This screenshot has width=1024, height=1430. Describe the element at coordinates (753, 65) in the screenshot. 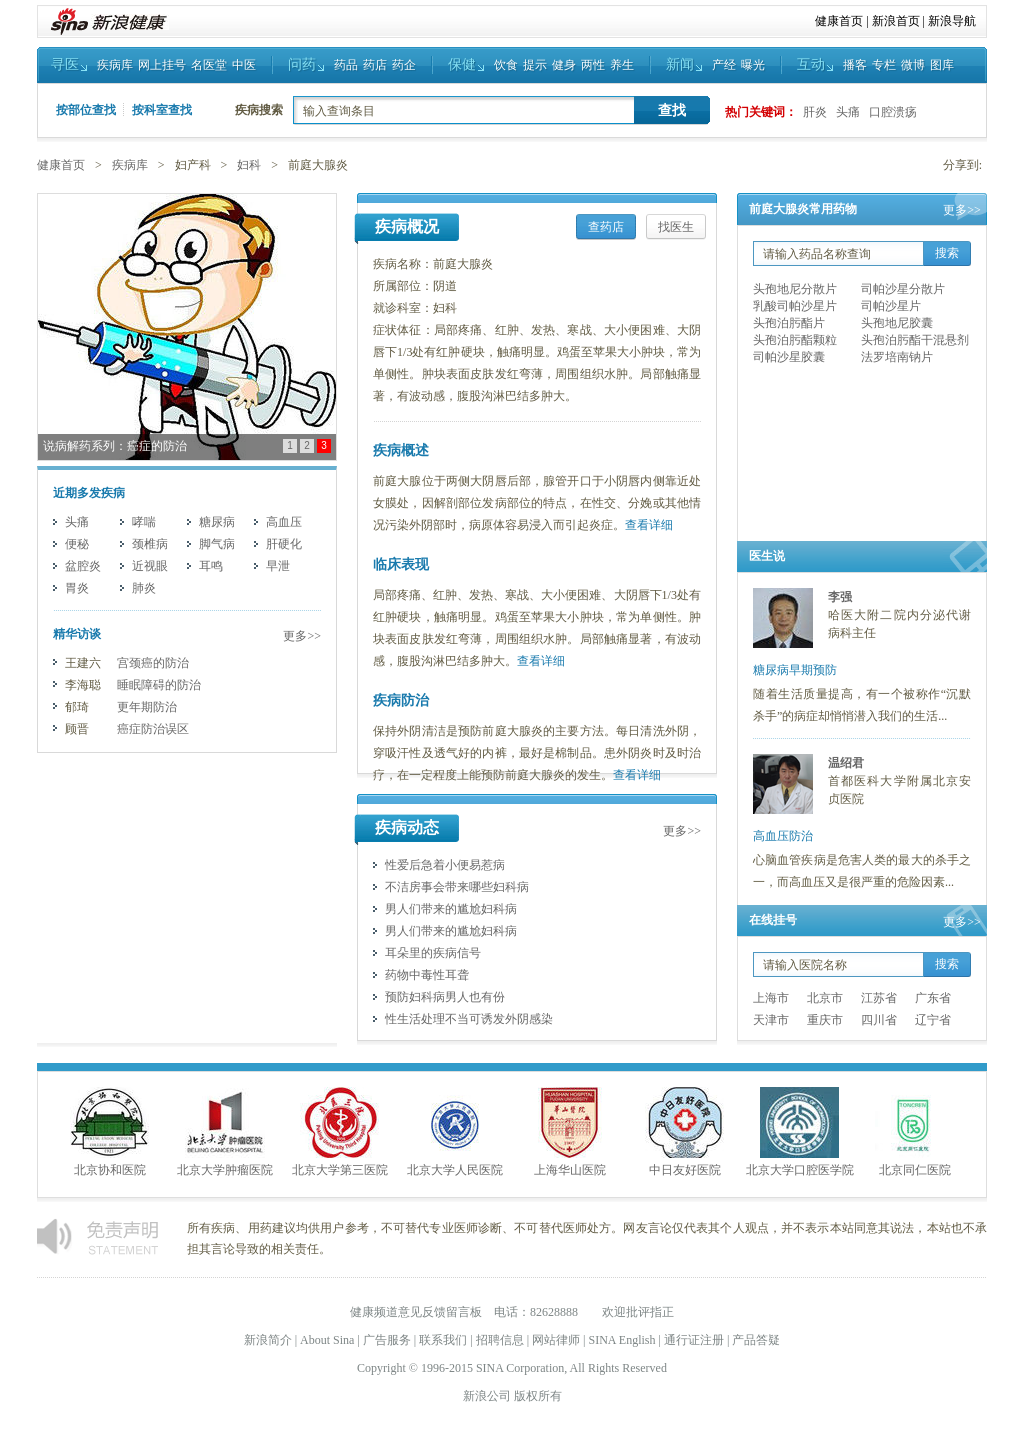

I see `曝光` at that location.